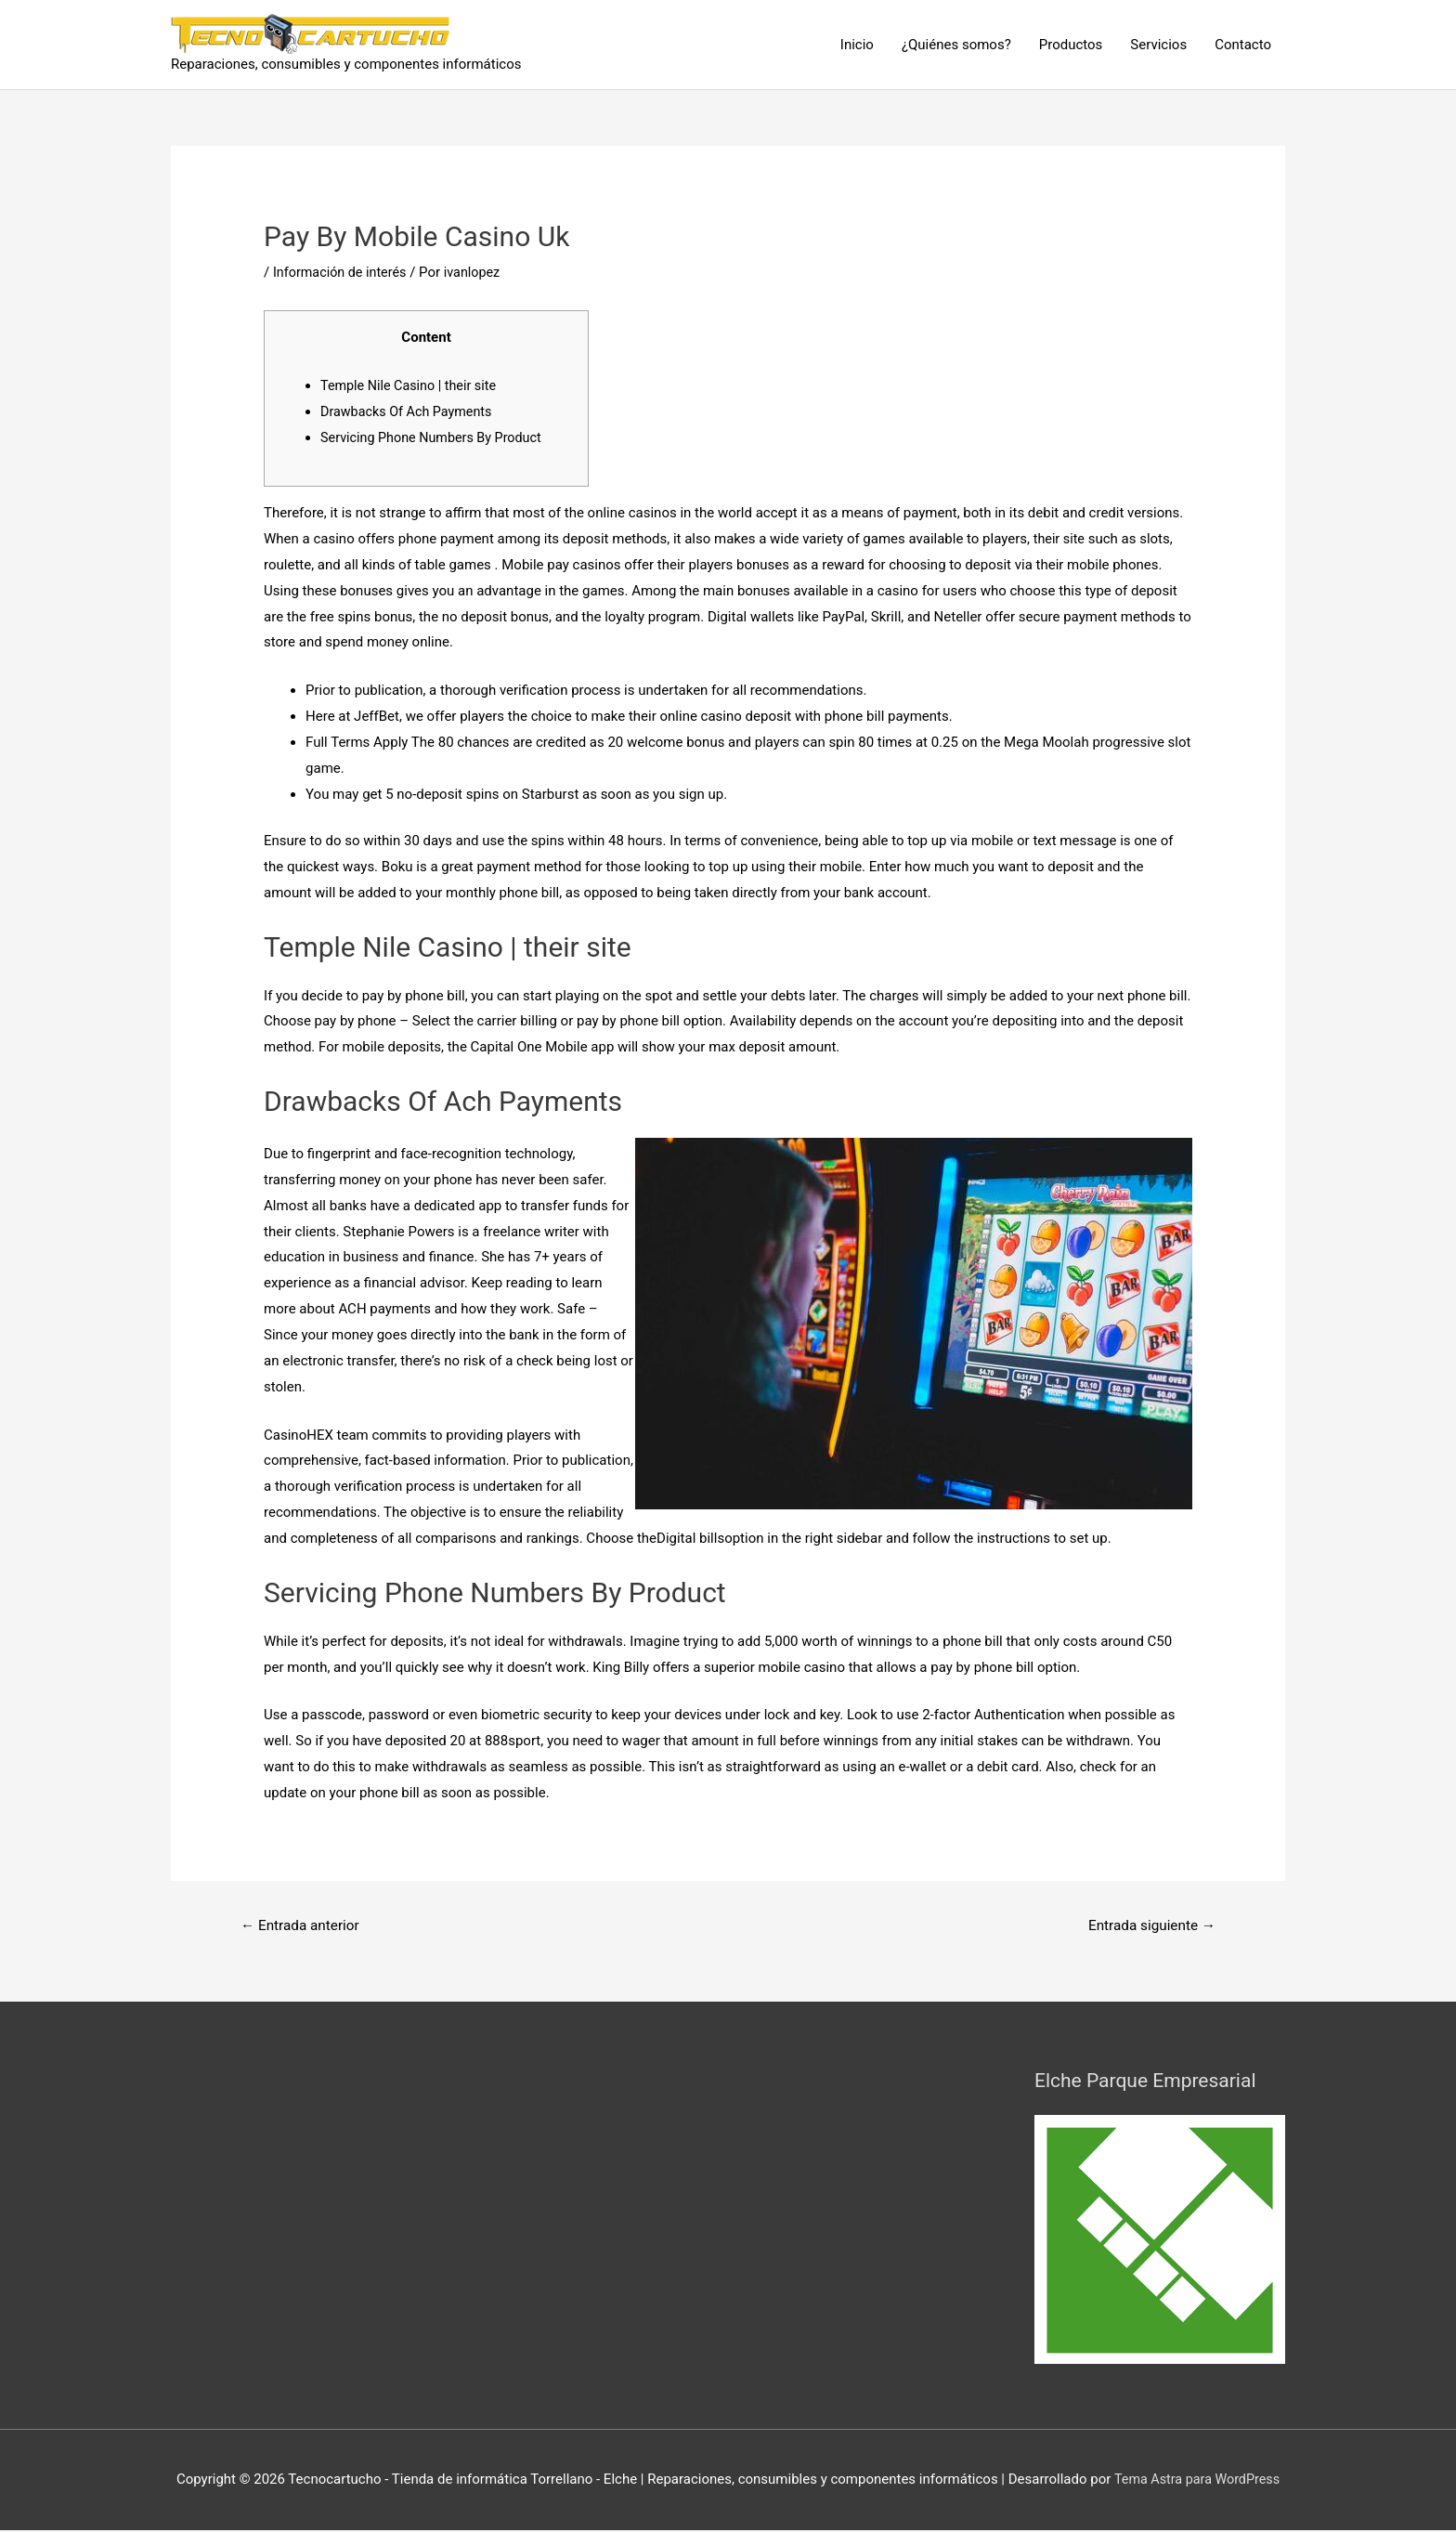 The image size is (1456, 2532). Describe the element at coordinates (1148, 1926) in the screenshot. I see `Entrada siguiente` at that location.